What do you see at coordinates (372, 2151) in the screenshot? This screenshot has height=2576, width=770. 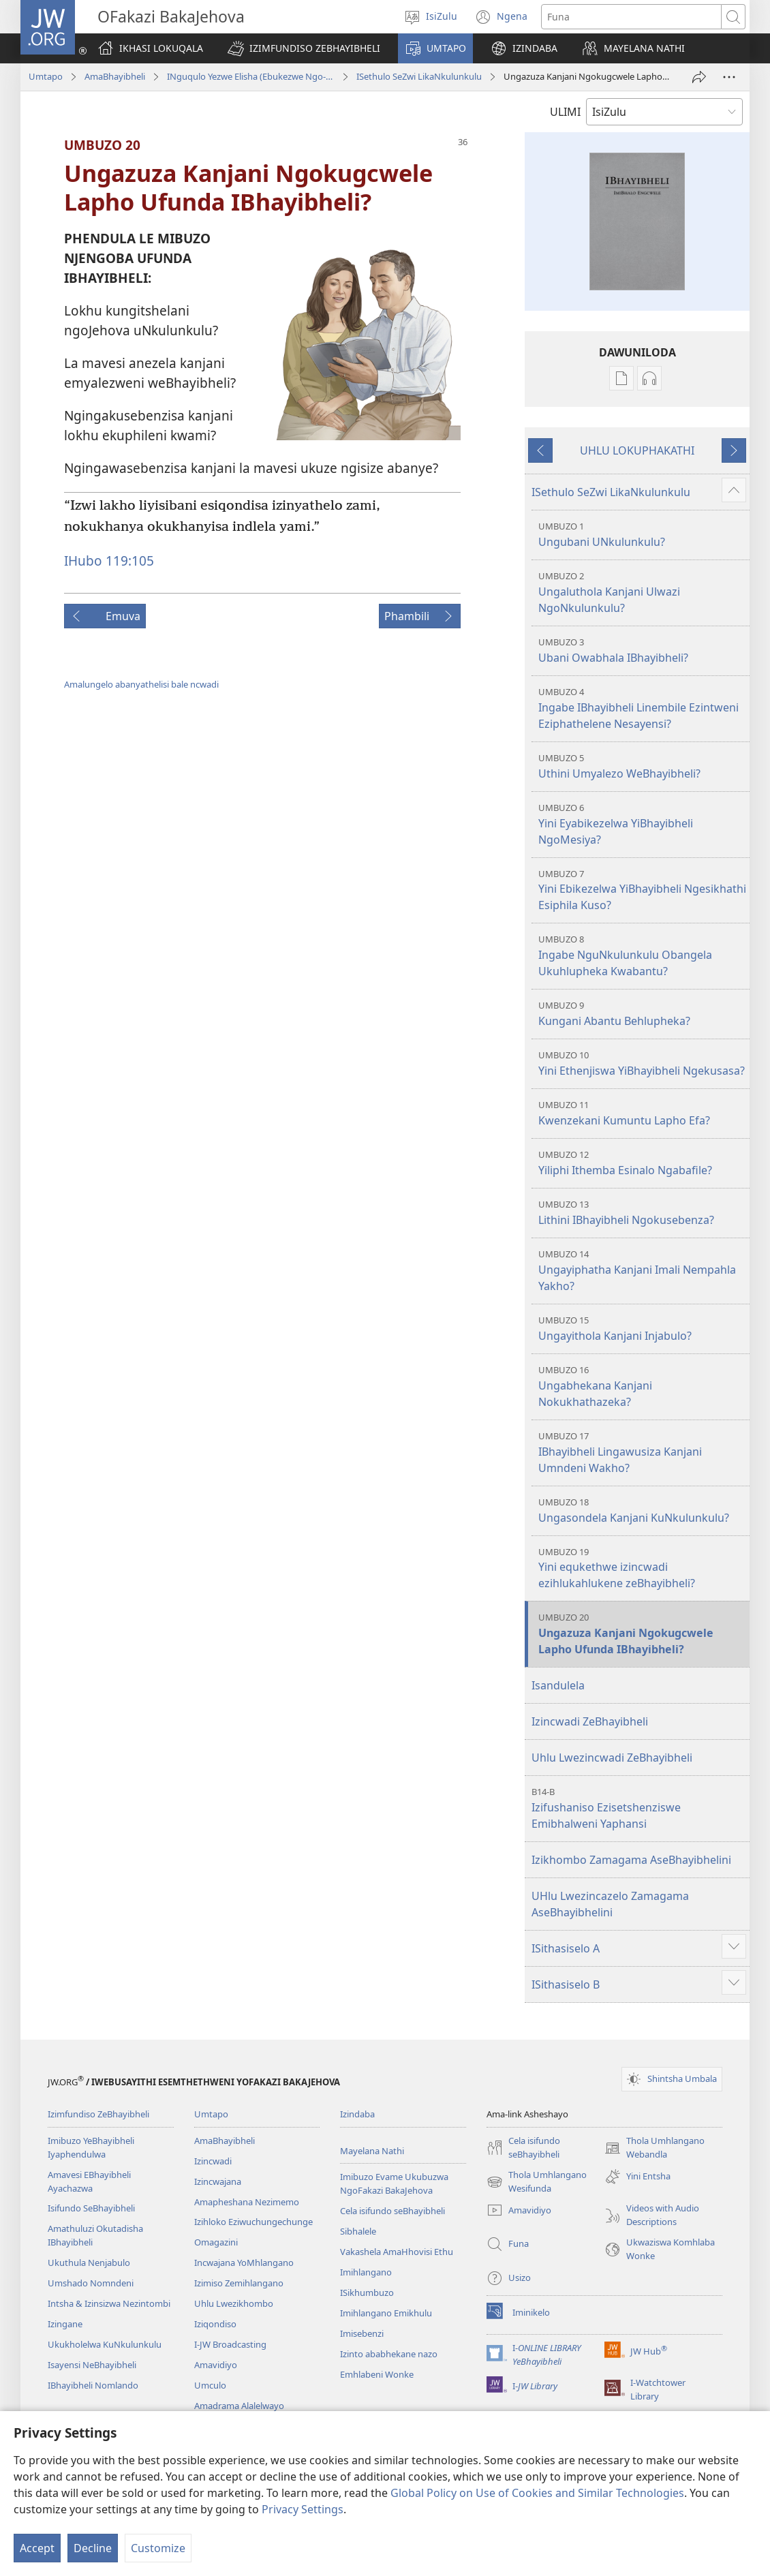 I see `Mayelana Nathi` at bounding box center [372, 2151].